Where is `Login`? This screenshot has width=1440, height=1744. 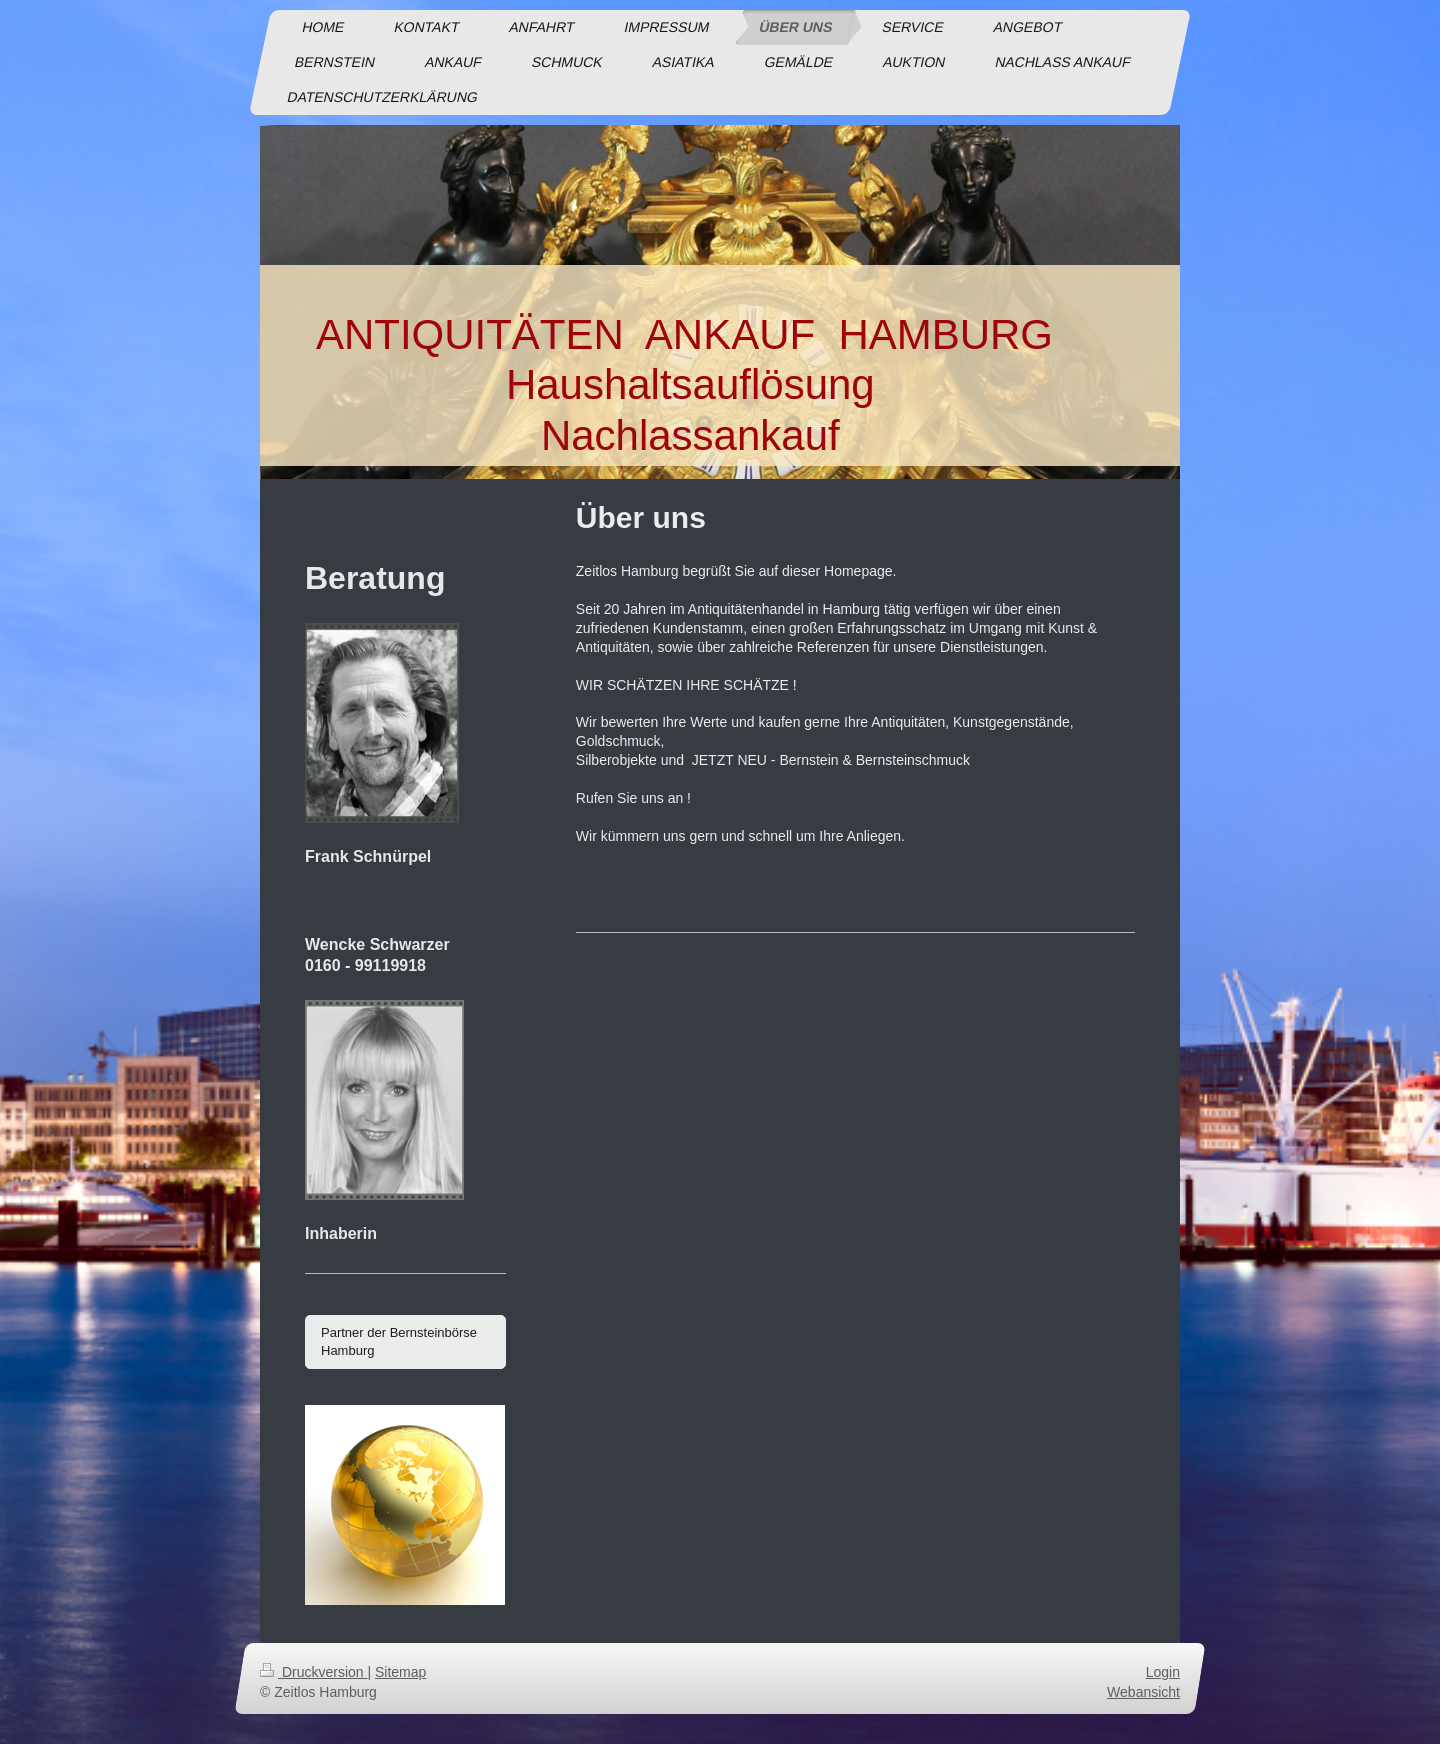 Login is located at coordinates (1163, 1672).